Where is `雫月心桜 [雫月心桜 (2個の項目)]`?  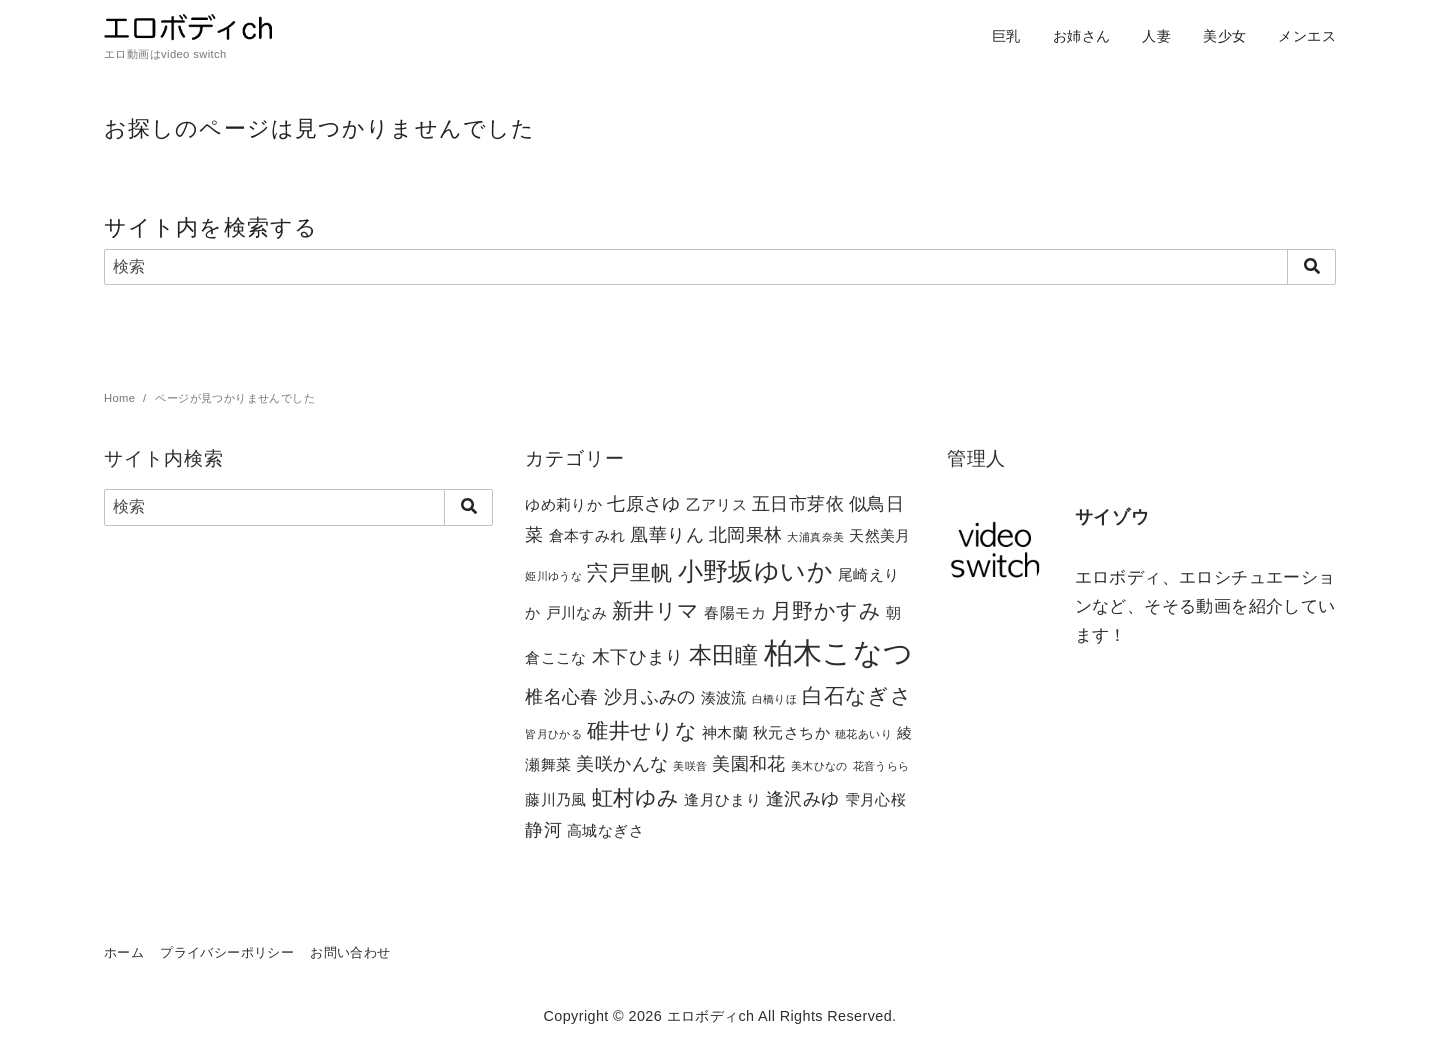
雫月心桜 [雫月心桜 (2個の項目)] is located at coordinates (876, 799).